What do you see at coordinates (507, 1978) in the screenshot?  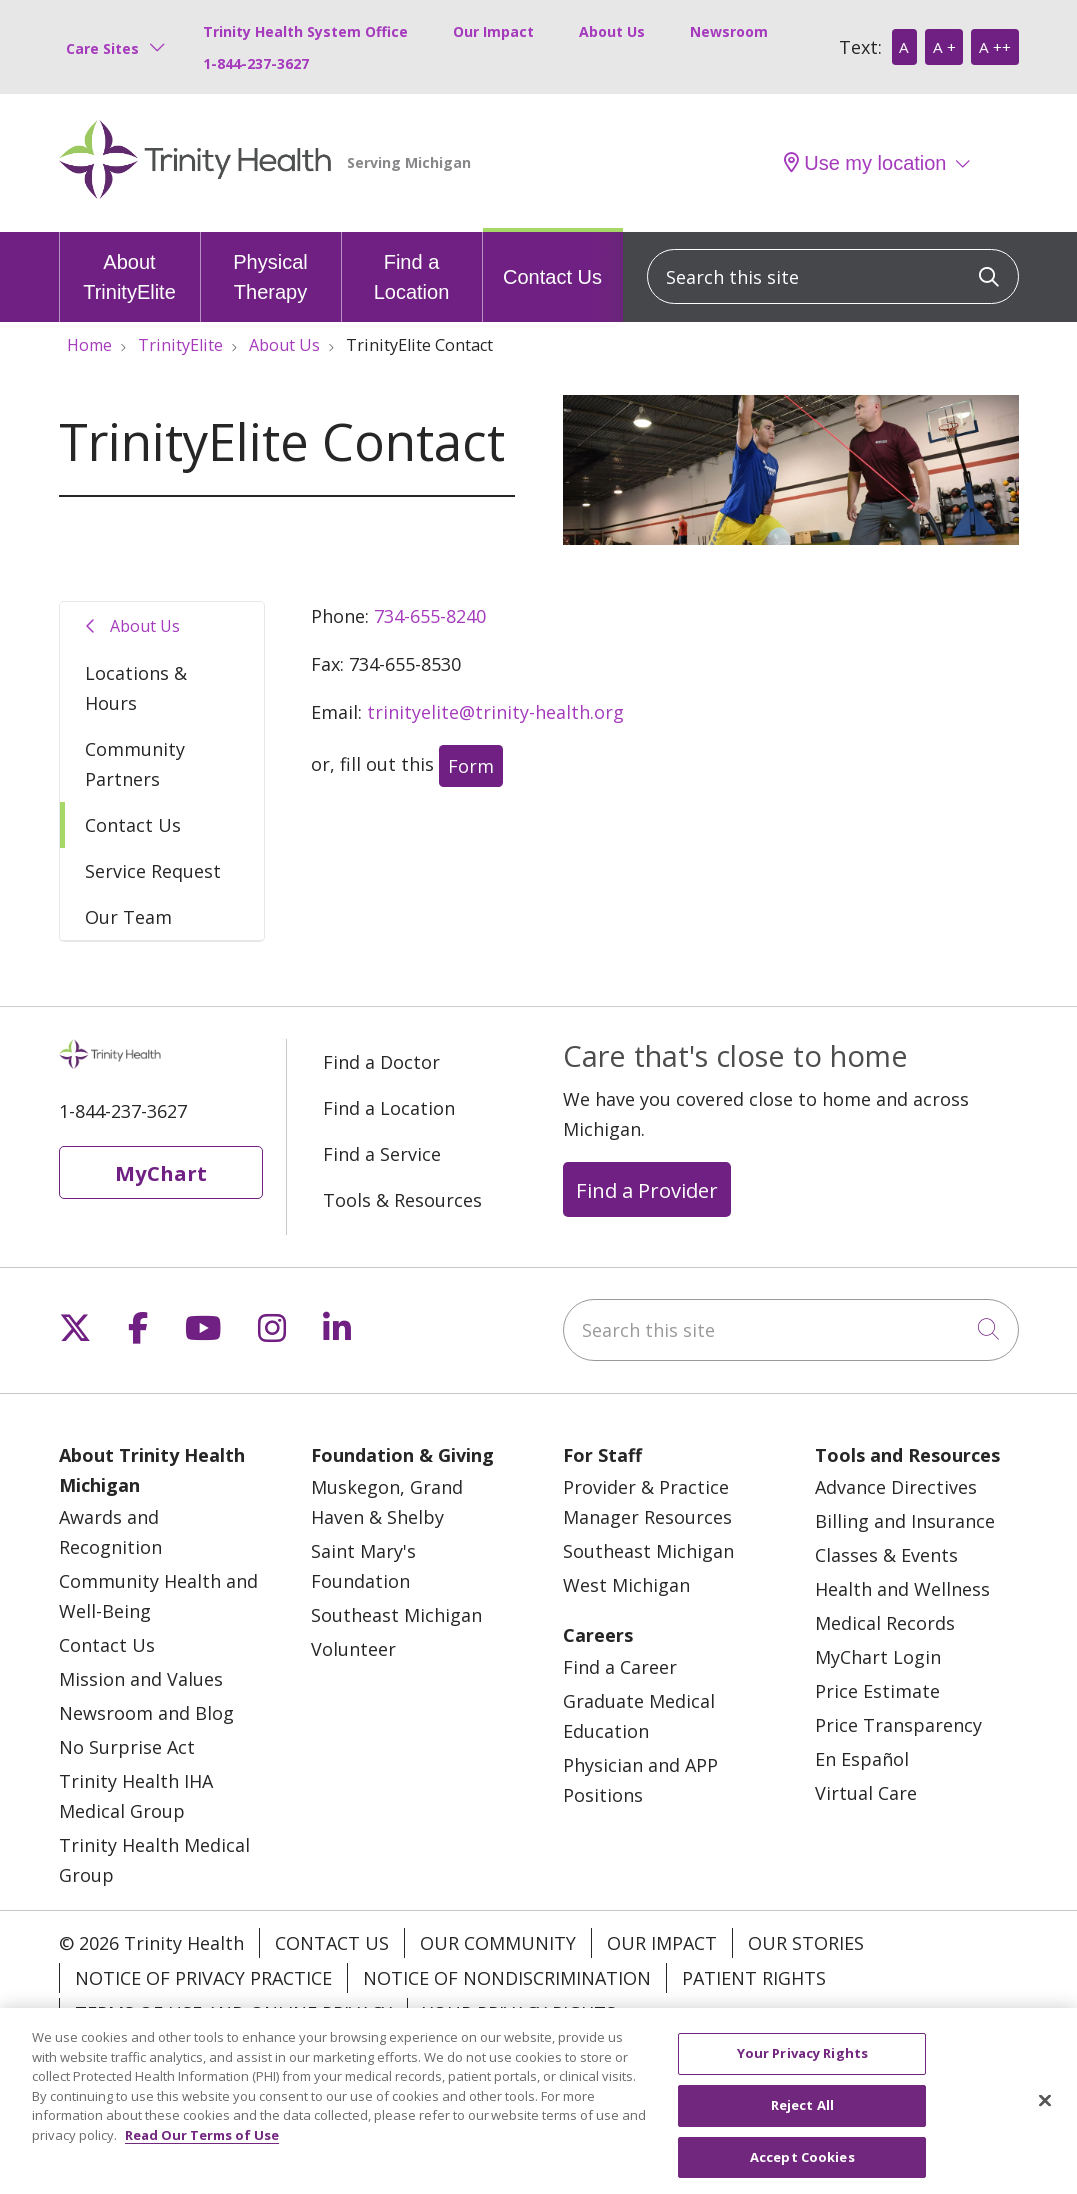 I see `Notice of Nondiscrimination` at bounding box center [507, 1978].